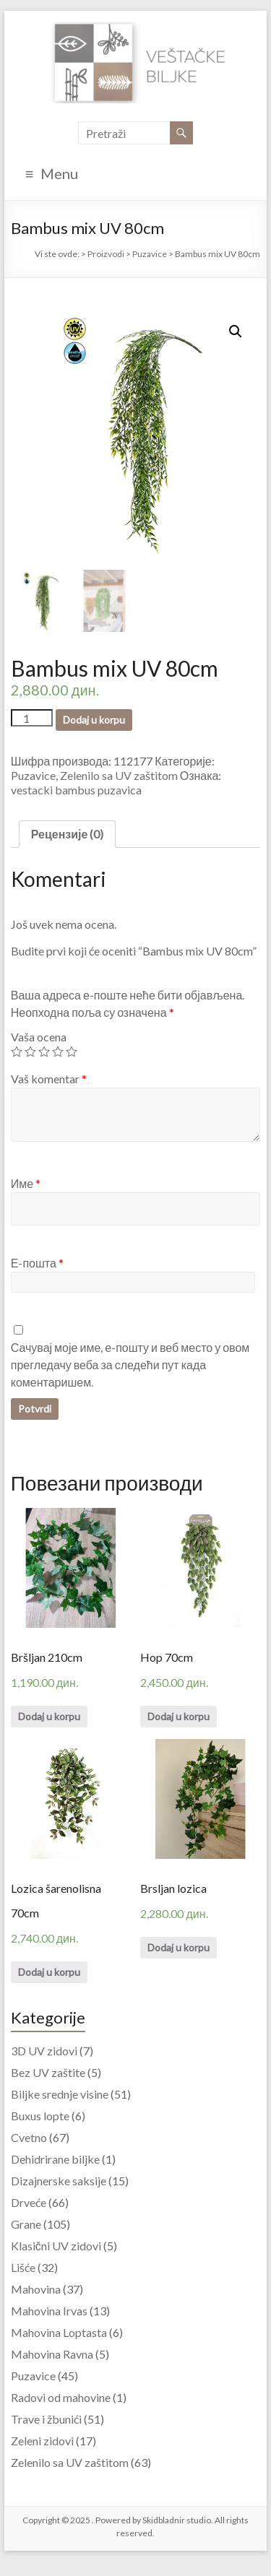  Describe the element at coordinates (58, 2180) in the screenshot. I see `Dizajnerske saksije` at that location.